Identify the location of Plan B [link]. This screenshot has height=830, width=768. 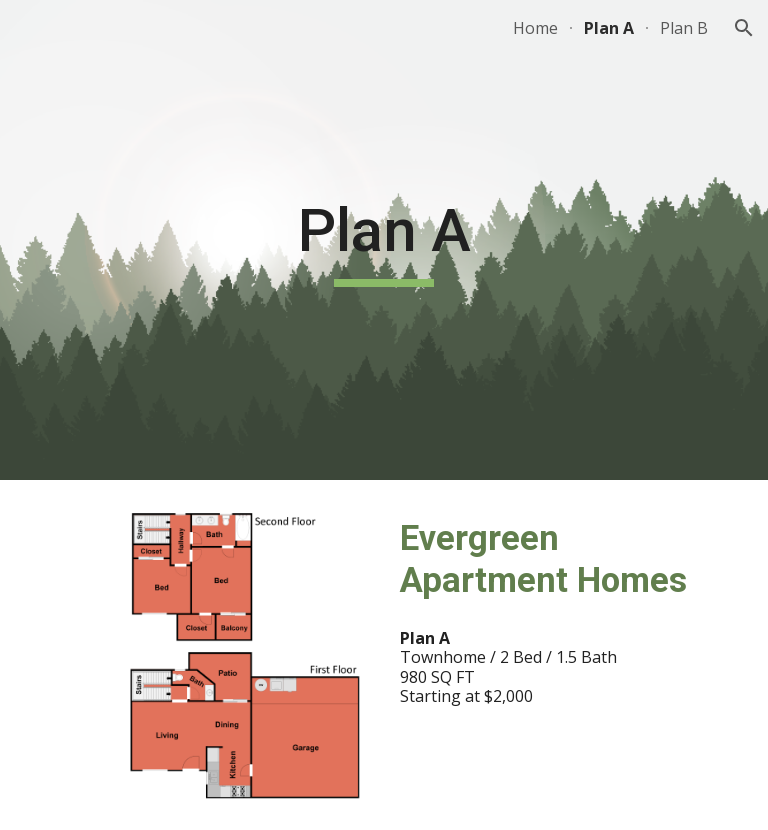
(684, 28).